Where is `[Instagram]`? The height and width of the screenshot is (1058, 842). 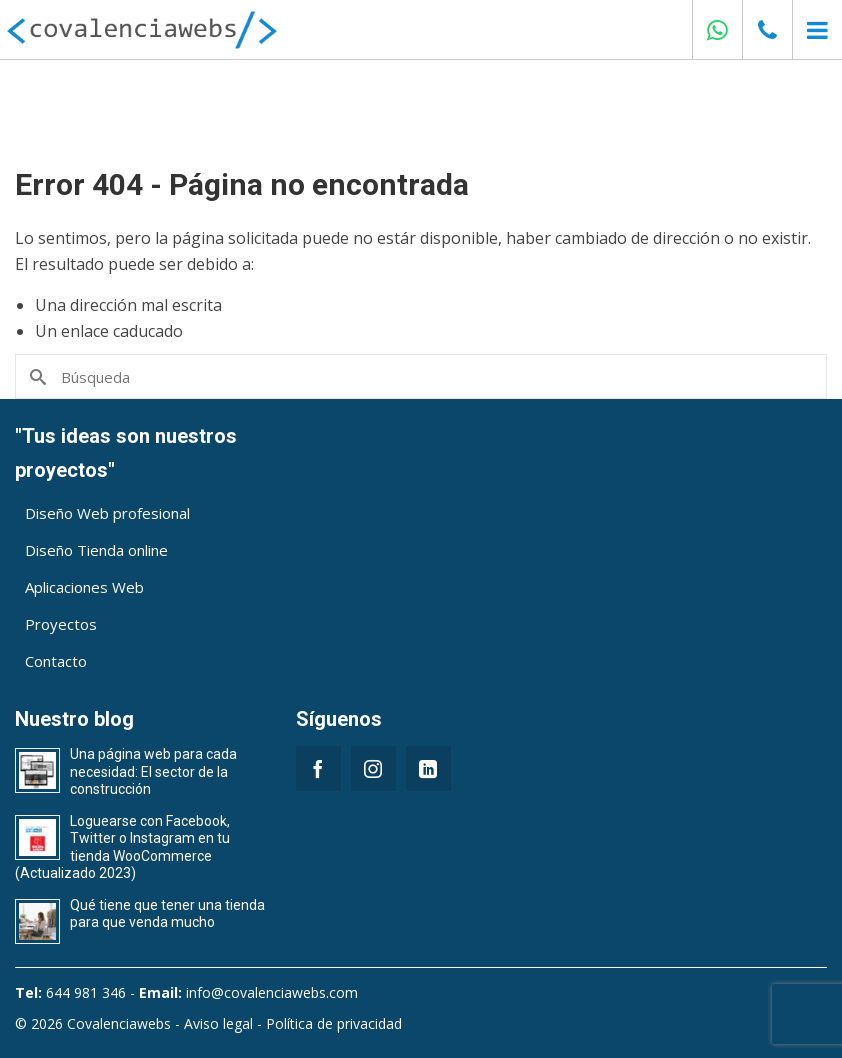
[Instagram] is located at coordinates (373, 768).